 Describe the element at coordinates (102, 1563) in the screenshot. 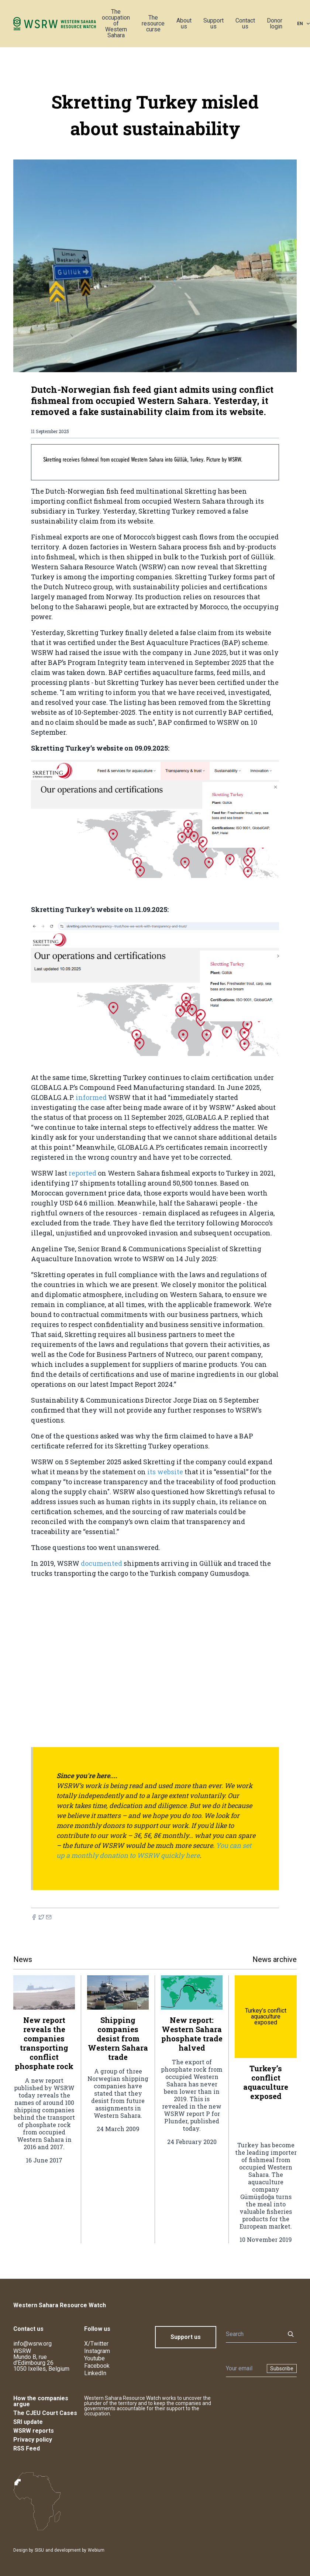

I see `documented` at that location.